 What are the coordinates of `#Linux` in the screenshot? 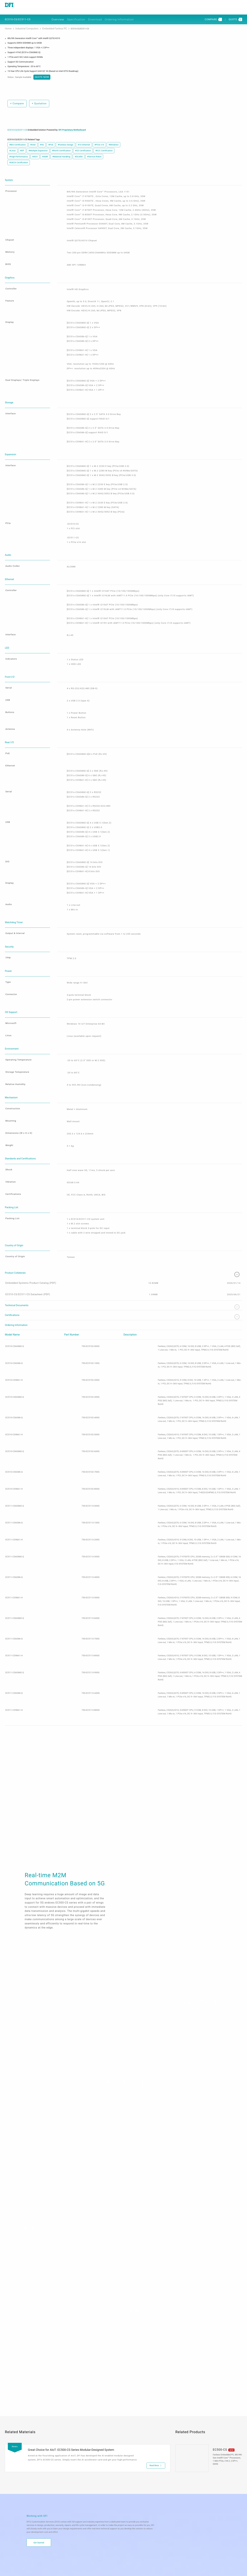 It's located at (12, 144).